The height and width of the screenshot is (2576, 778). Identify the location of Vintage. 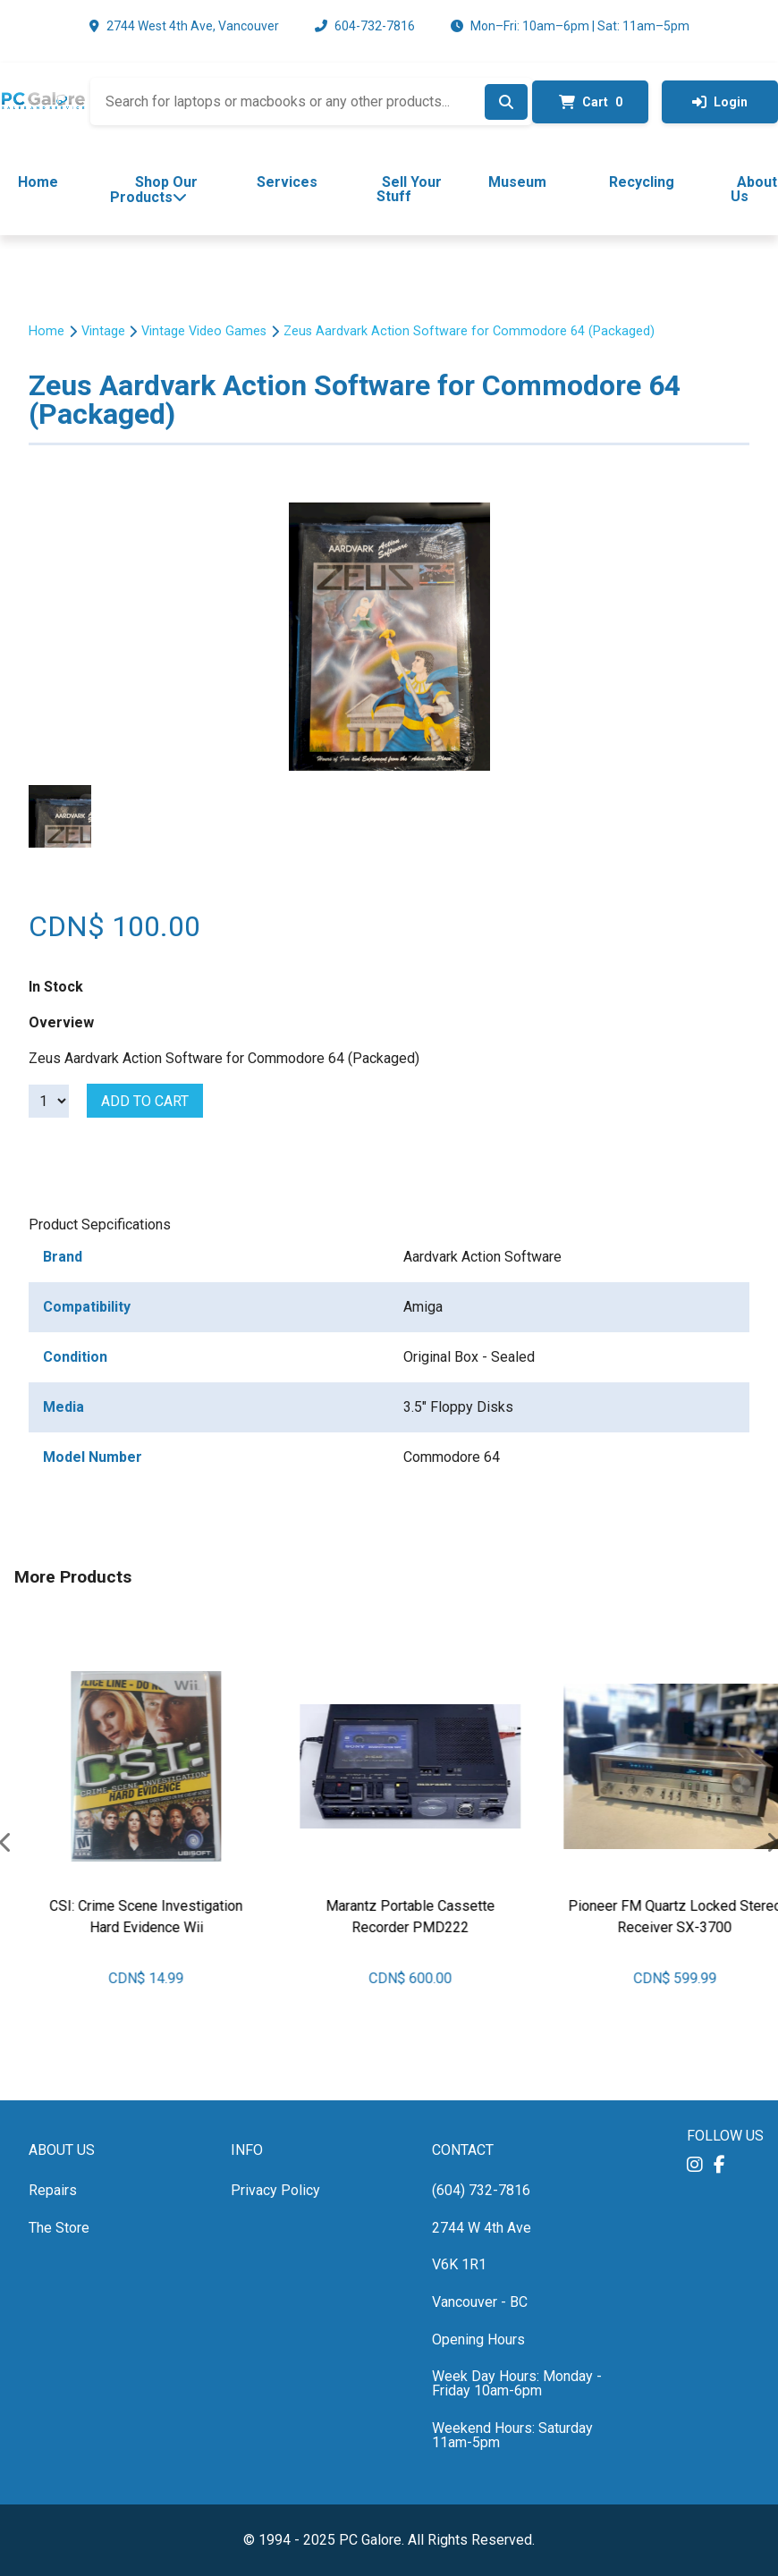
(103, 331).